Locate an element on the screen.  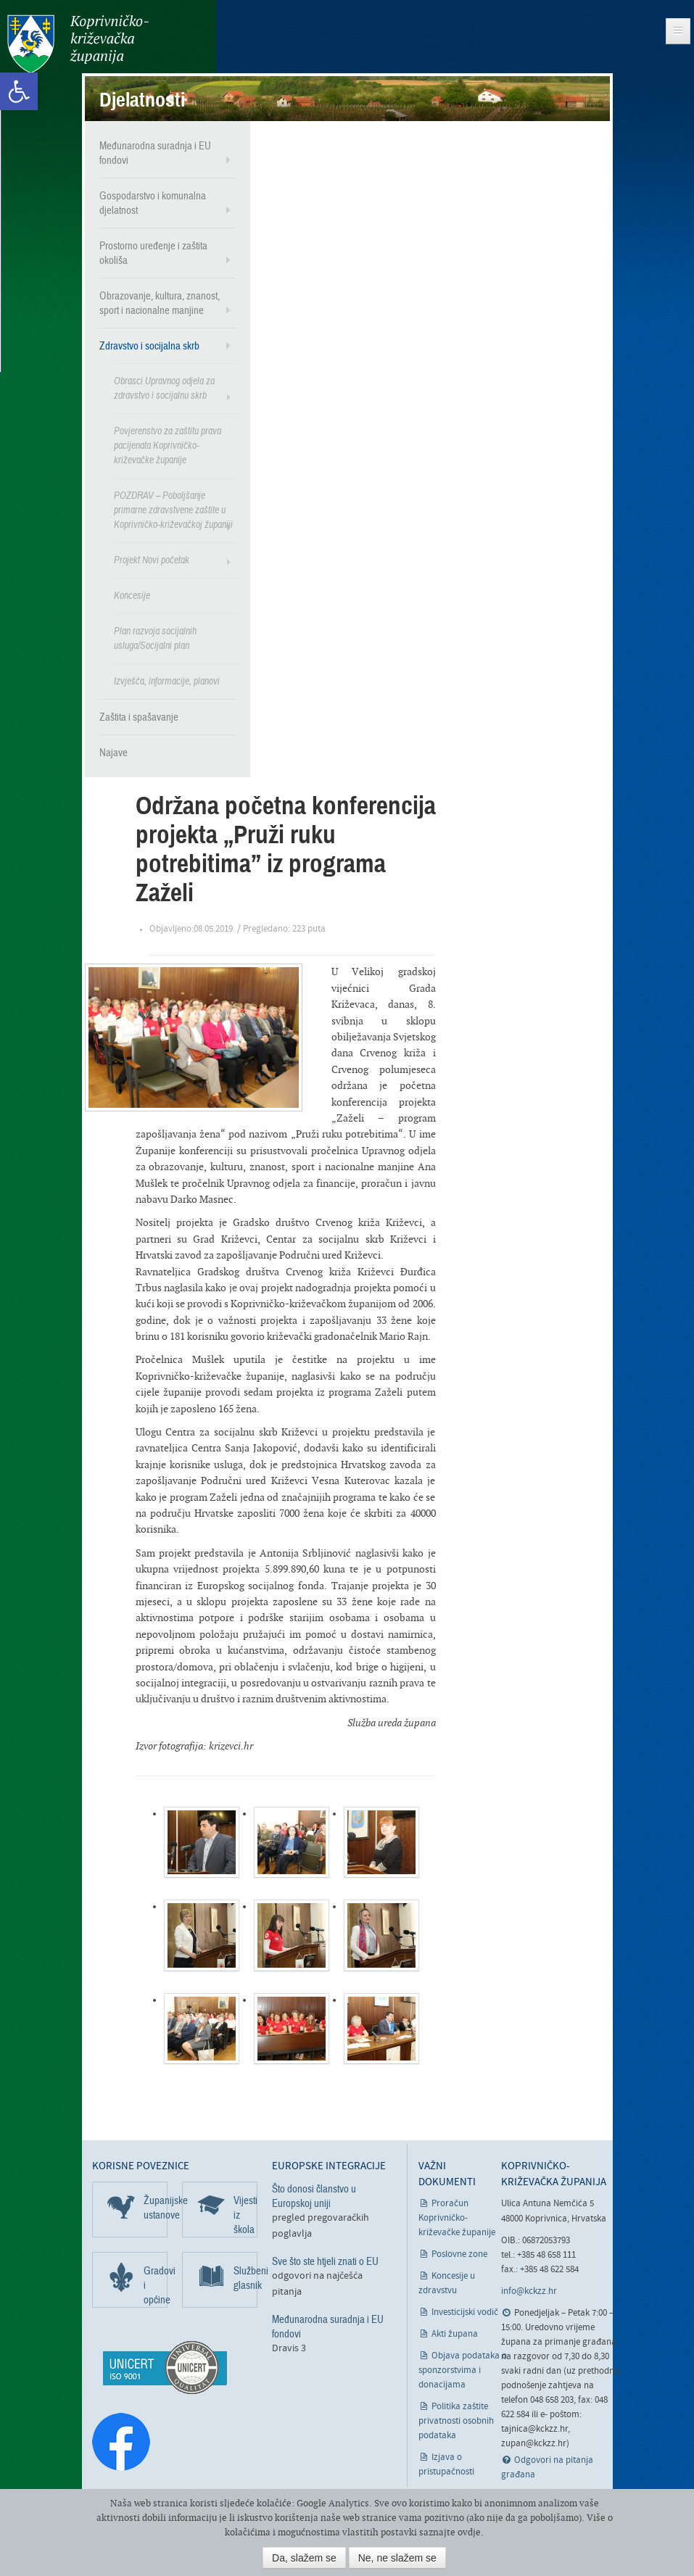
Što donosi članstvo u Europskoj uniji [link] is located at coordinates (314, 2196).